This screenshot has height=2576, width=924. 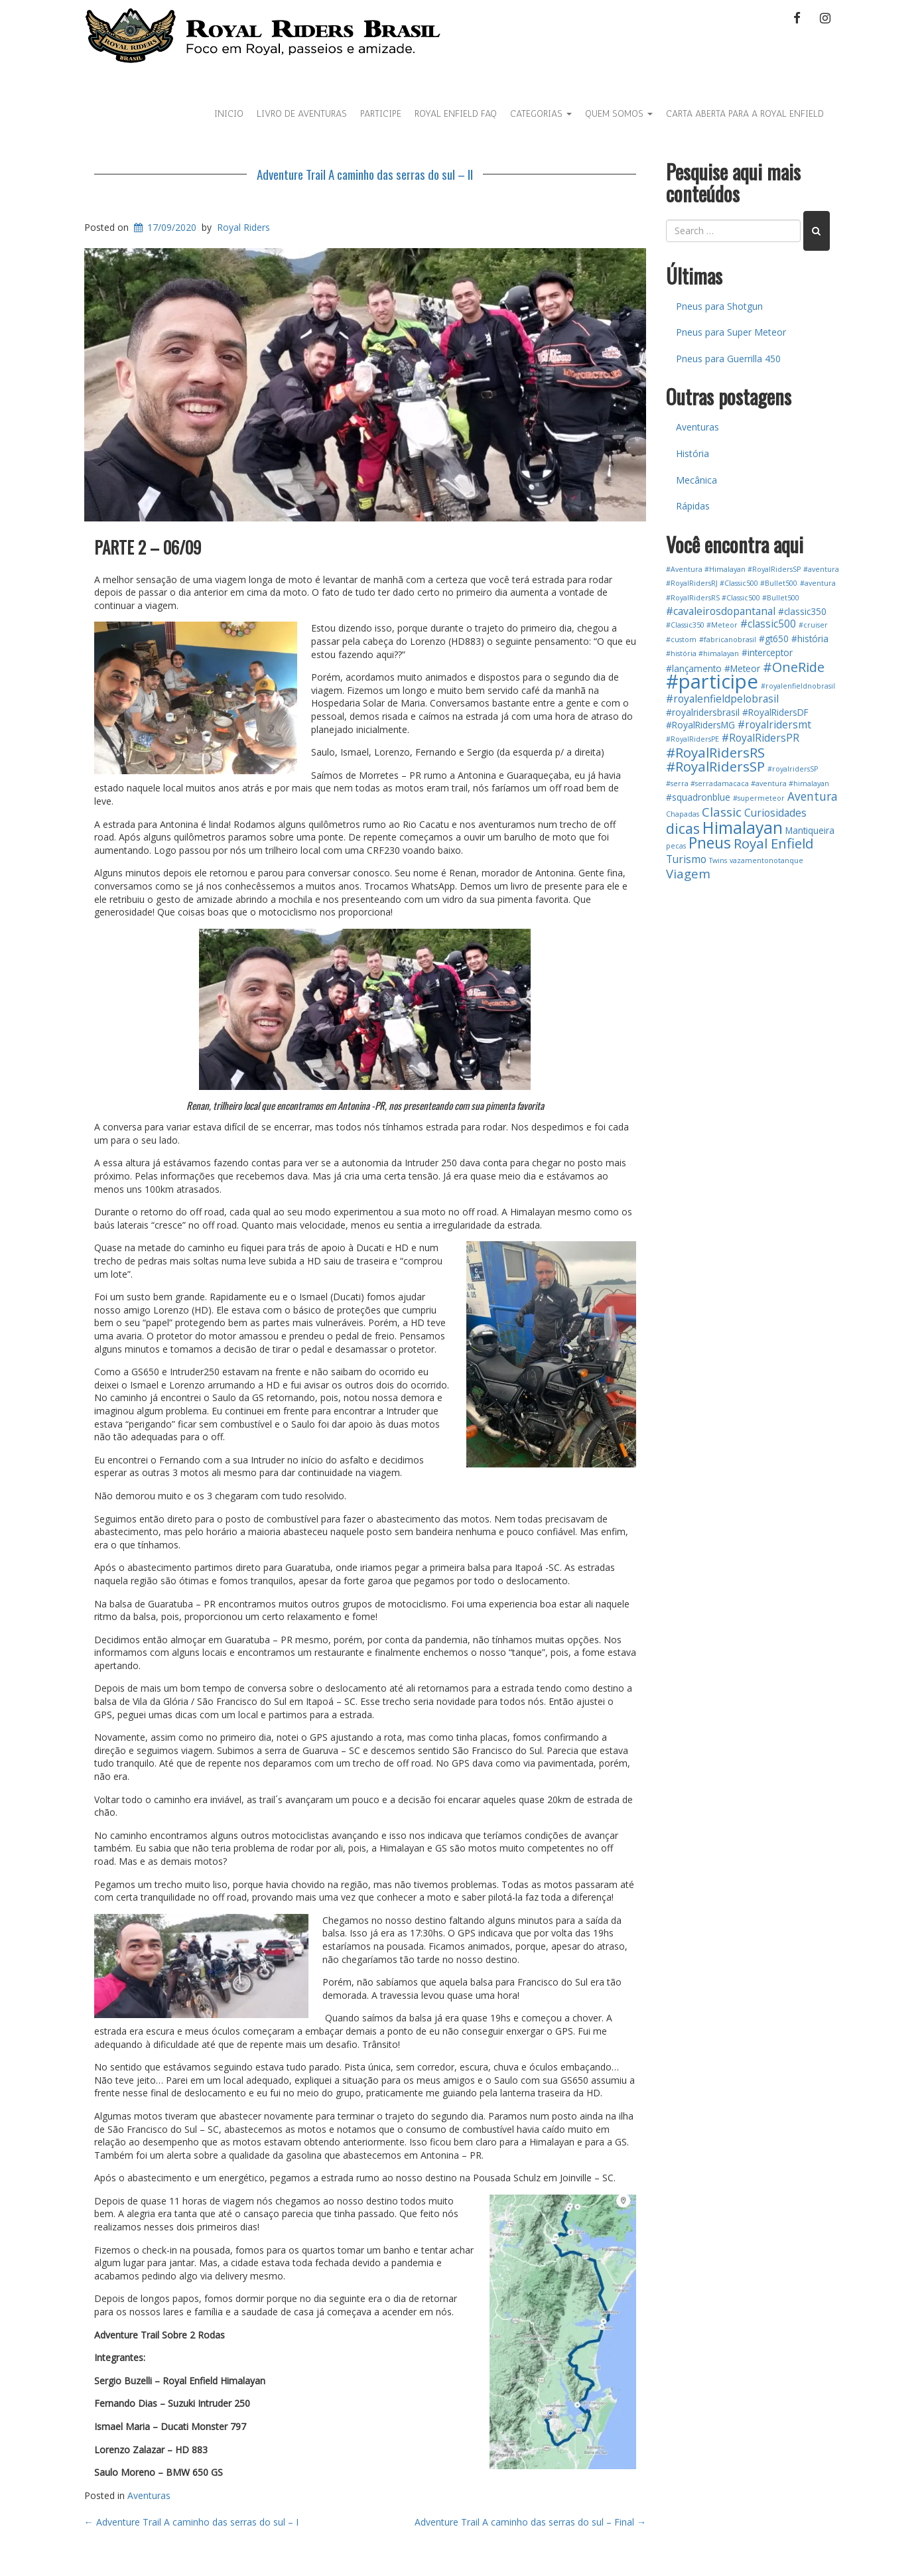 What do you see at coordinates (191, 2522) in the screenshot?
I see `Adventure Trail A caminho das serras do sul – I` at bounding box center [191, 2522].